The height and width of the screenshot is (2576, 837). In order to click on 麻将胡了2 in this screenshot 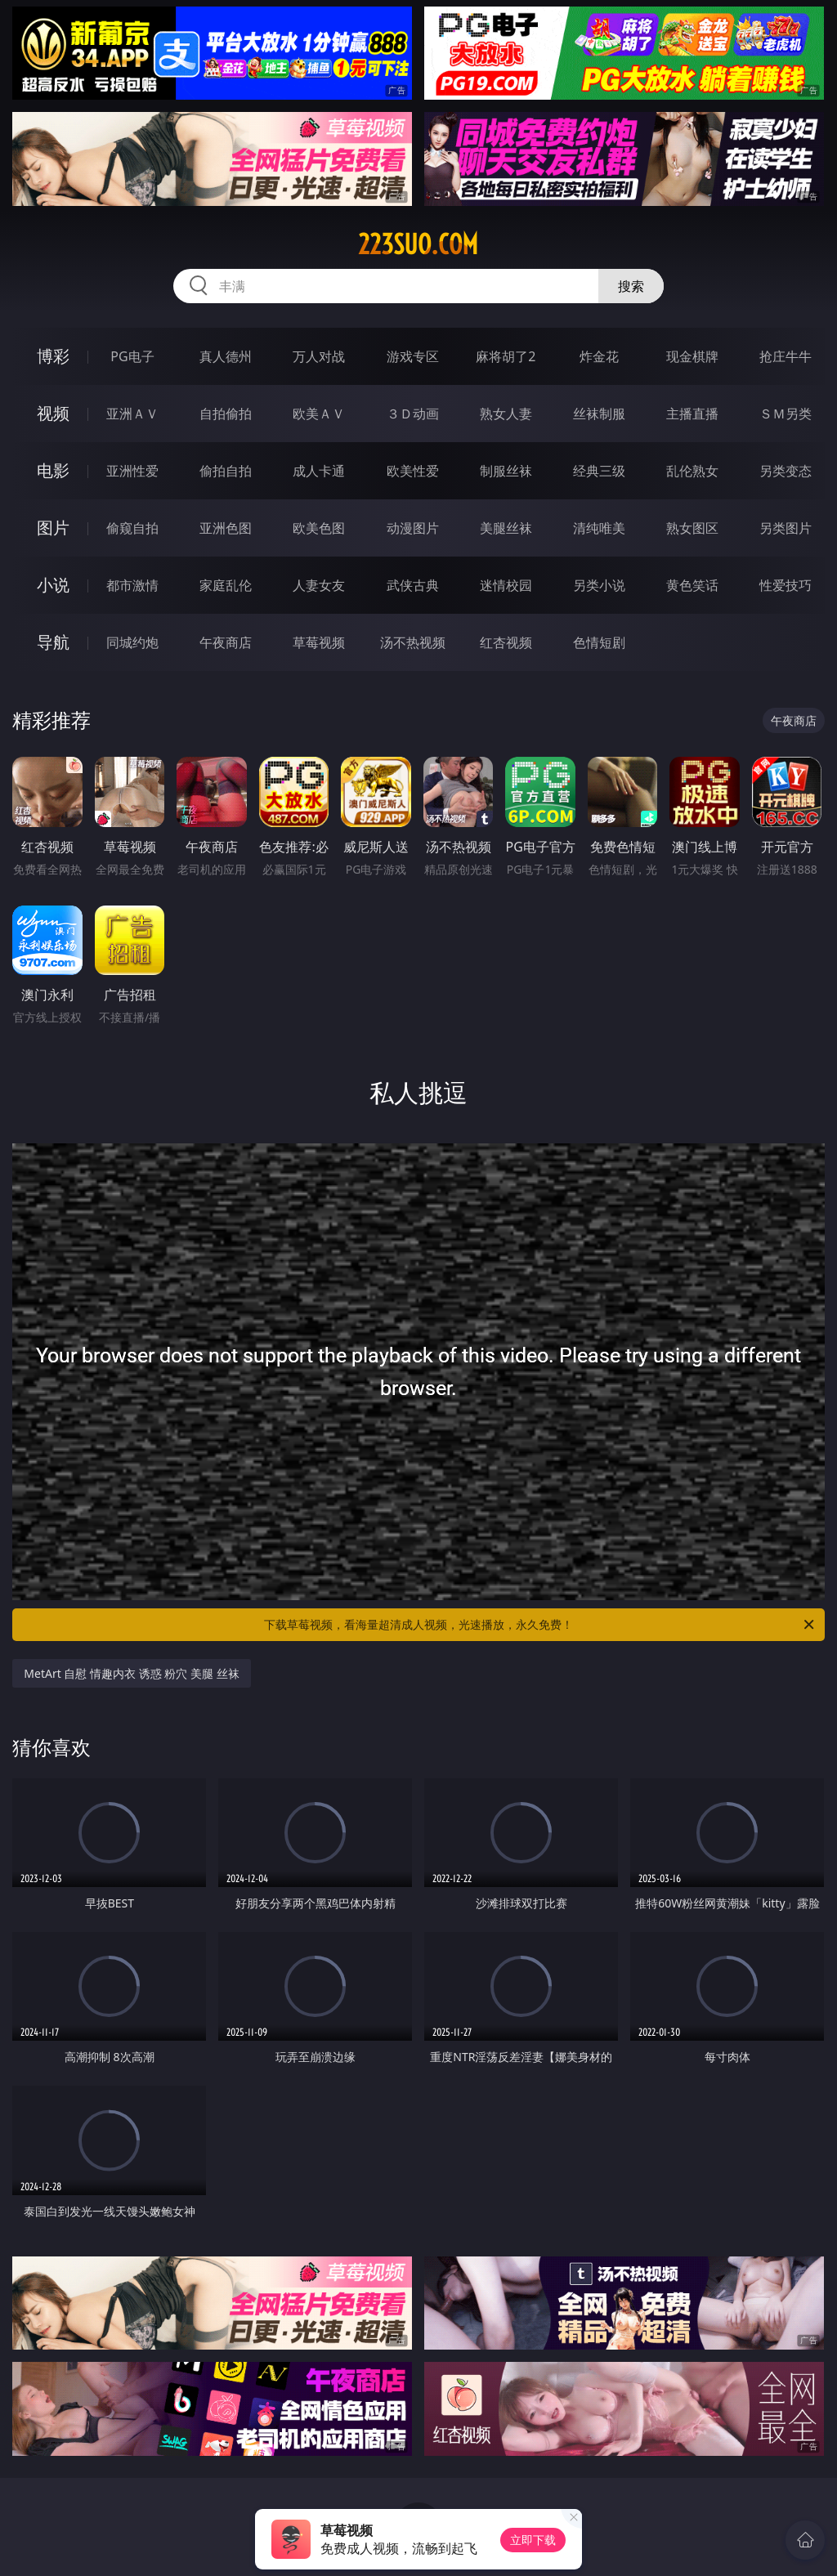, I will do `click(505, 356)`.